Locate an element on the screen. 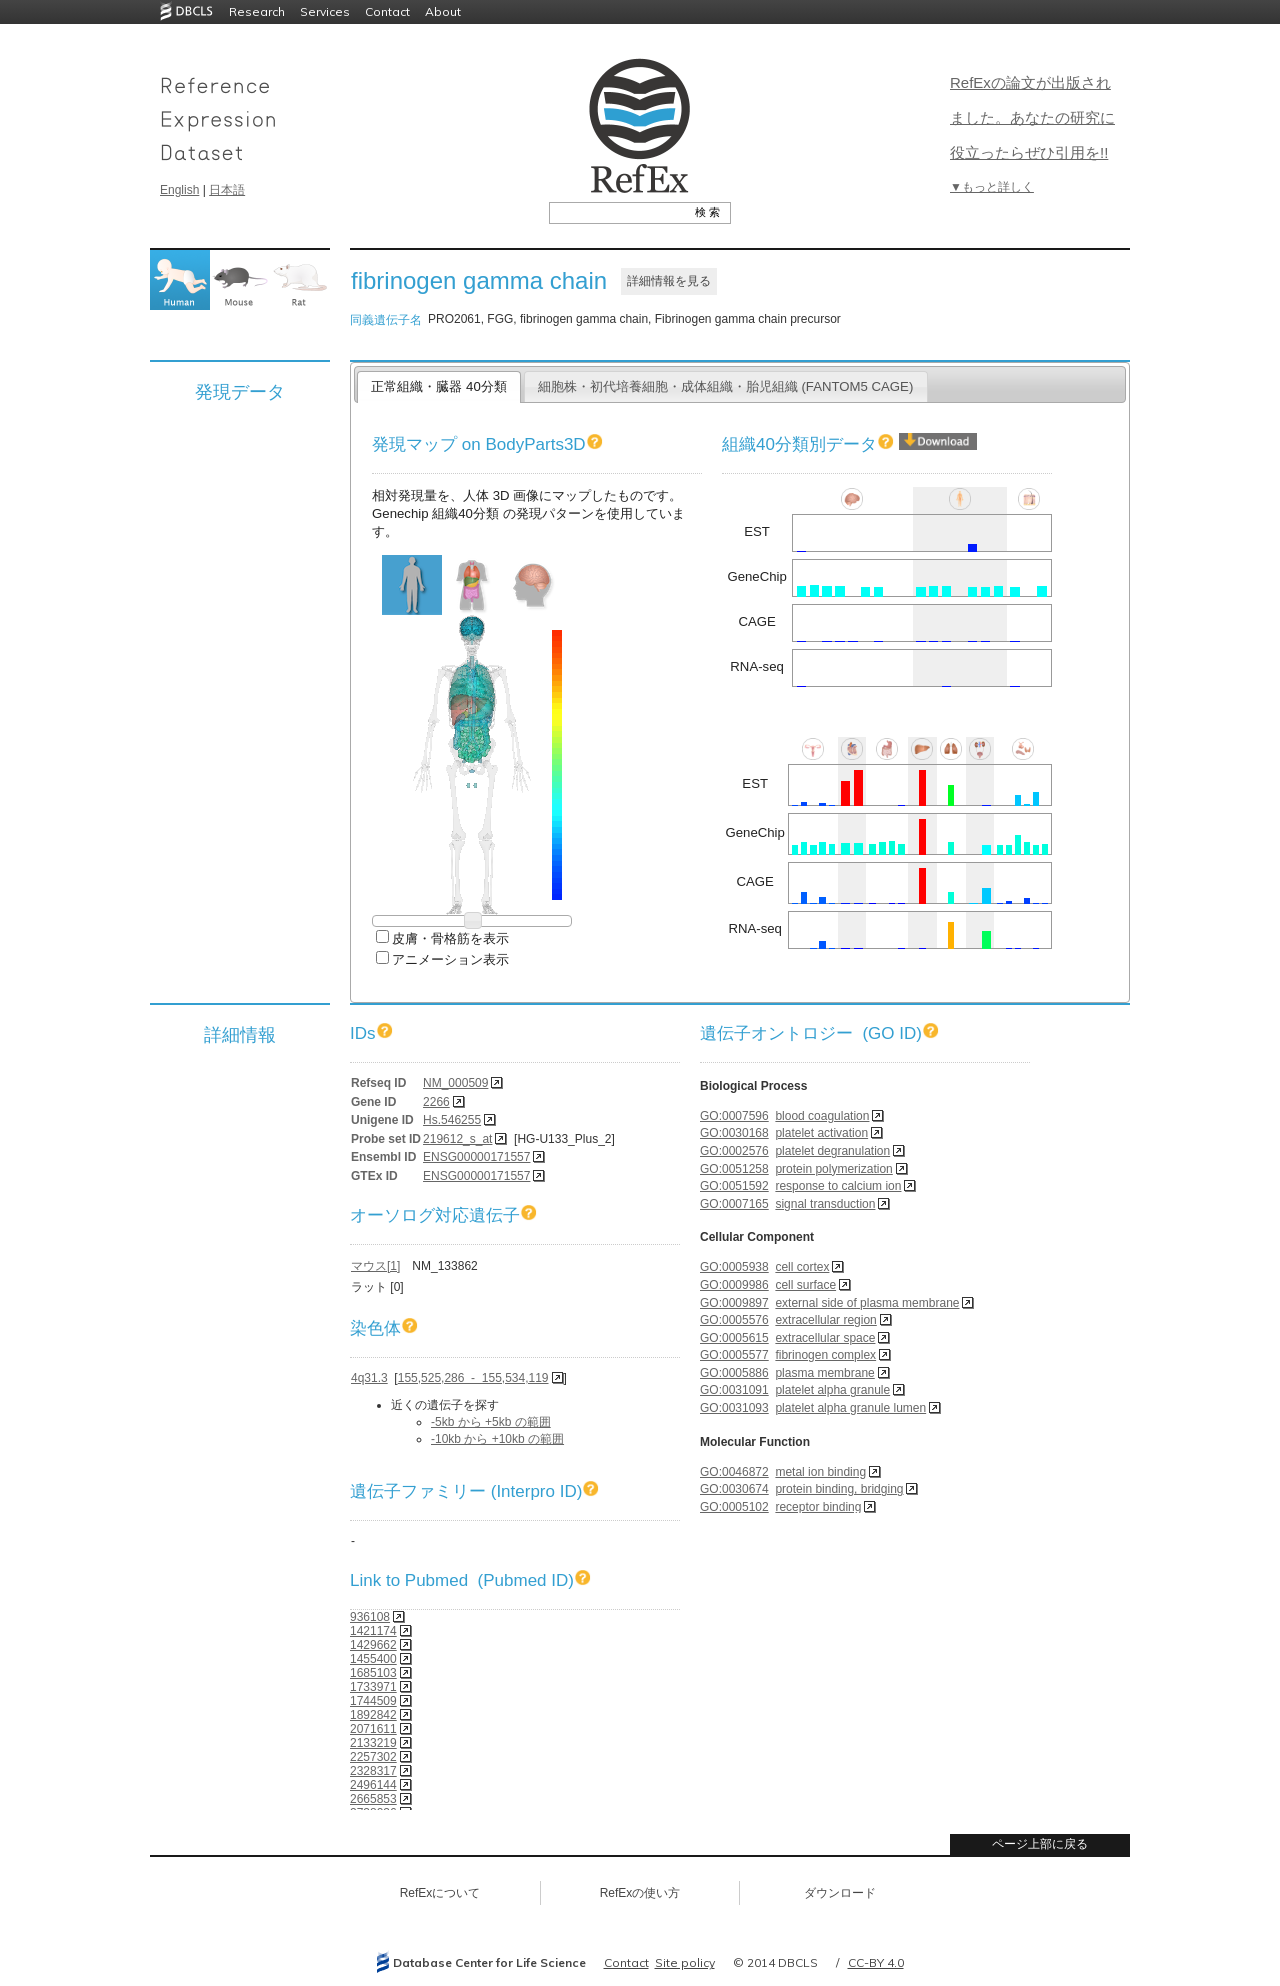 This screenshot has height=1986, width=1280. 2257302 is located at coordinates (373, 1757).